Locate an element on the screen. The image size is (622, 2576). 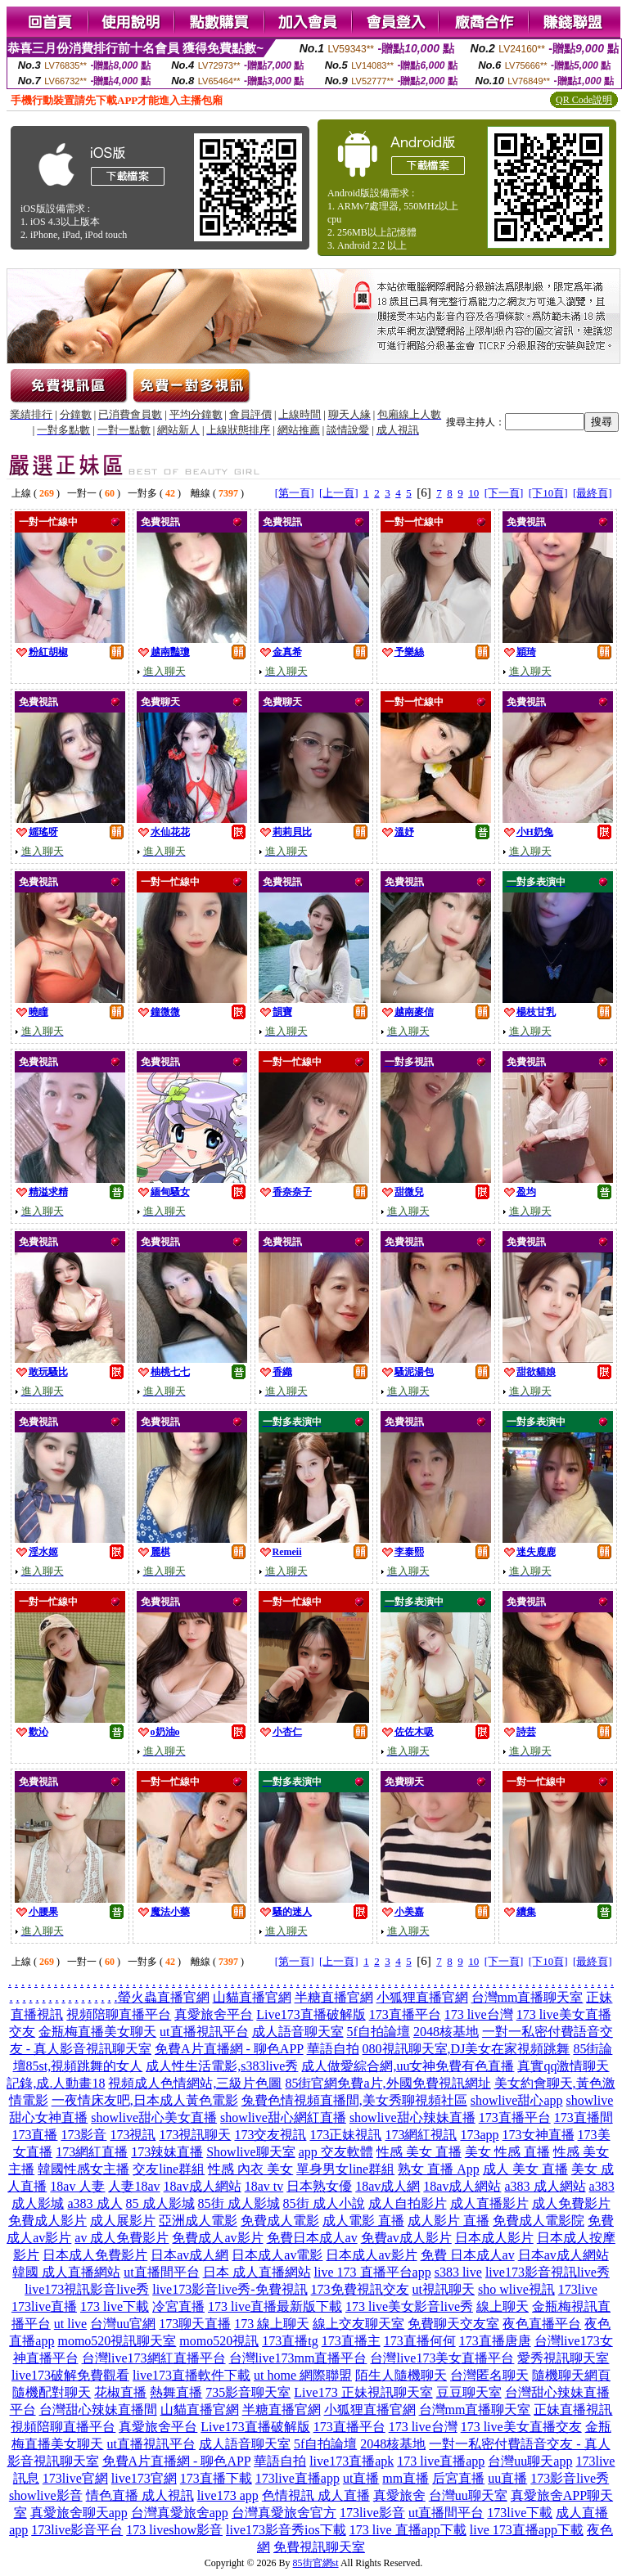
[上一頁] is located at coordinates (338, 493).